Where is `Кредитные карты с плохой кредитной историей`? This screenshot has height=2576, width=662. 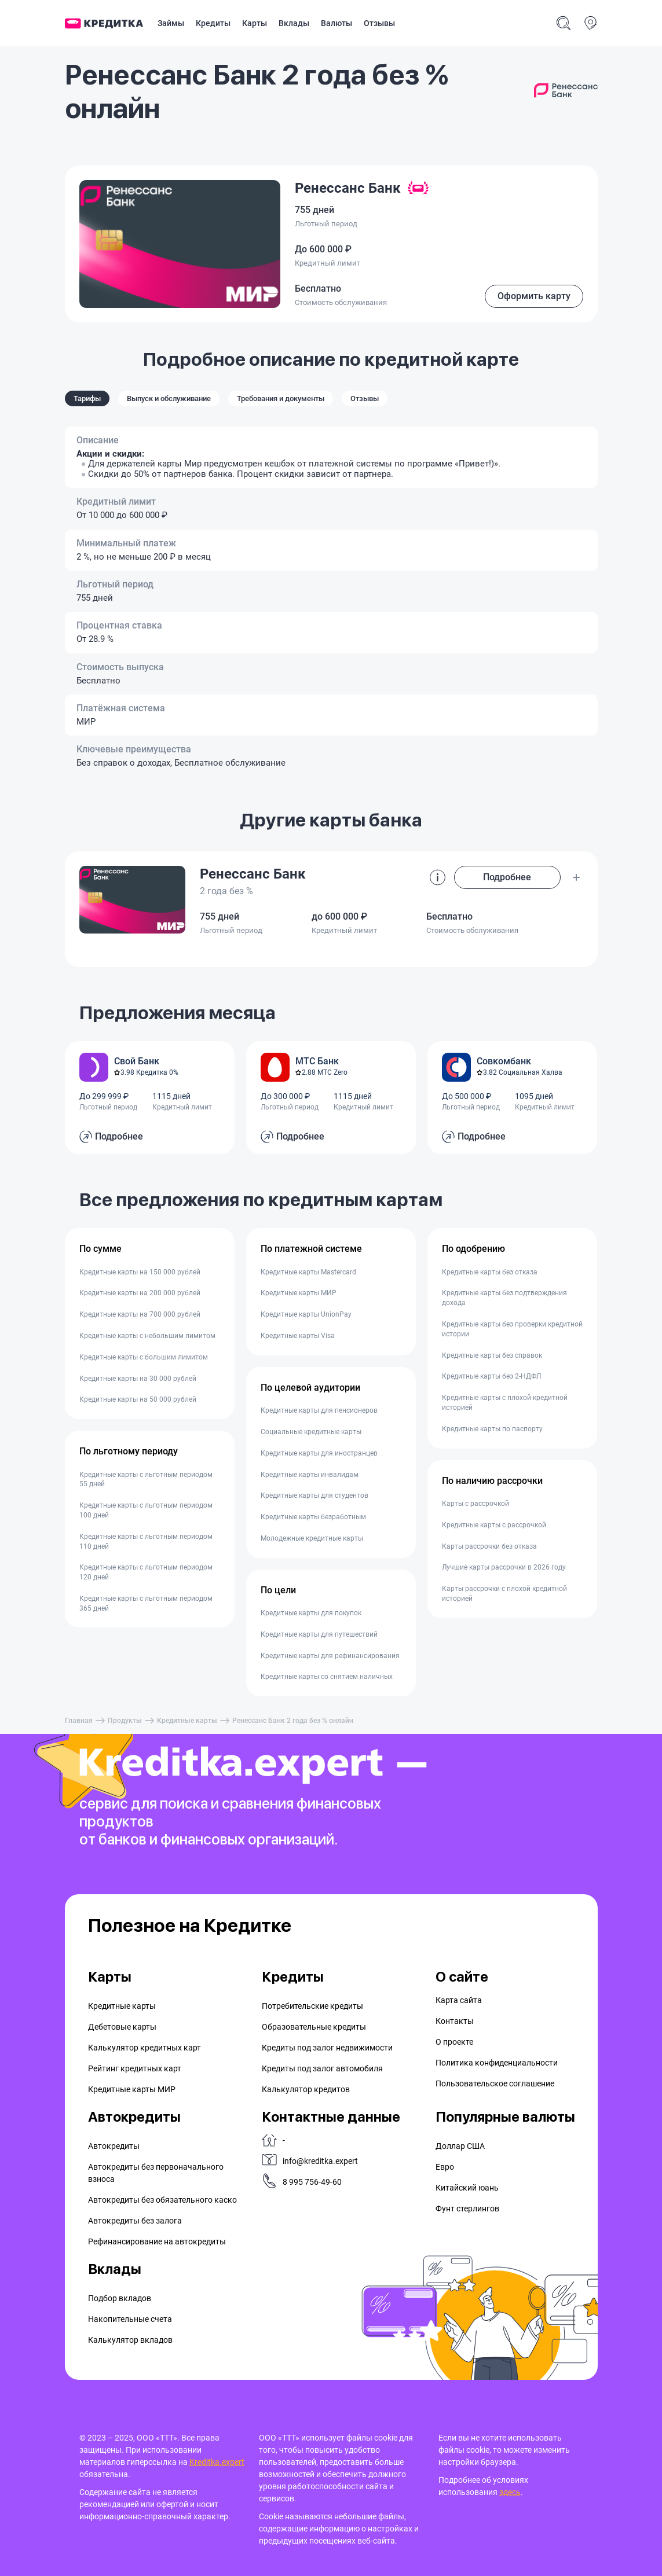
Кредитные карты с плохой кредитной историей is located at coordinates (505, 1403).